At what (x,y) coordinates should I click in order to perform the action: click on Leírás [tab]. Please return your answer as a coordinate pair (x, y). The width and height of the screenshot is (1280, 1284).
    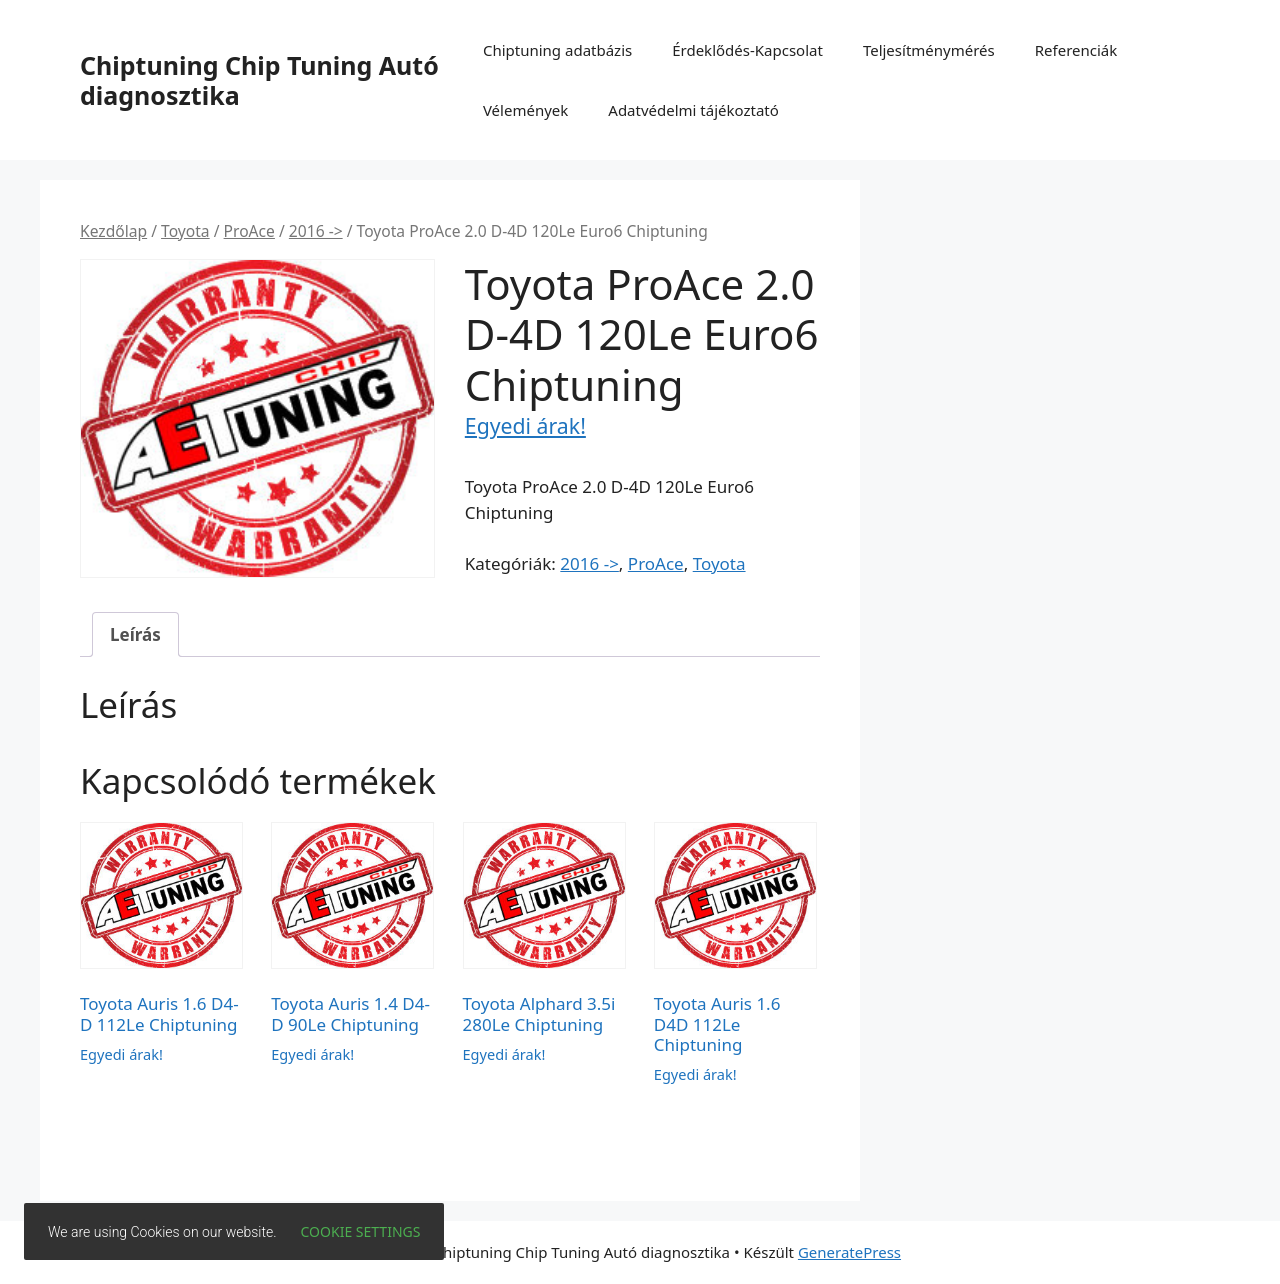
    Looking at the image, I should click on (135, 634).